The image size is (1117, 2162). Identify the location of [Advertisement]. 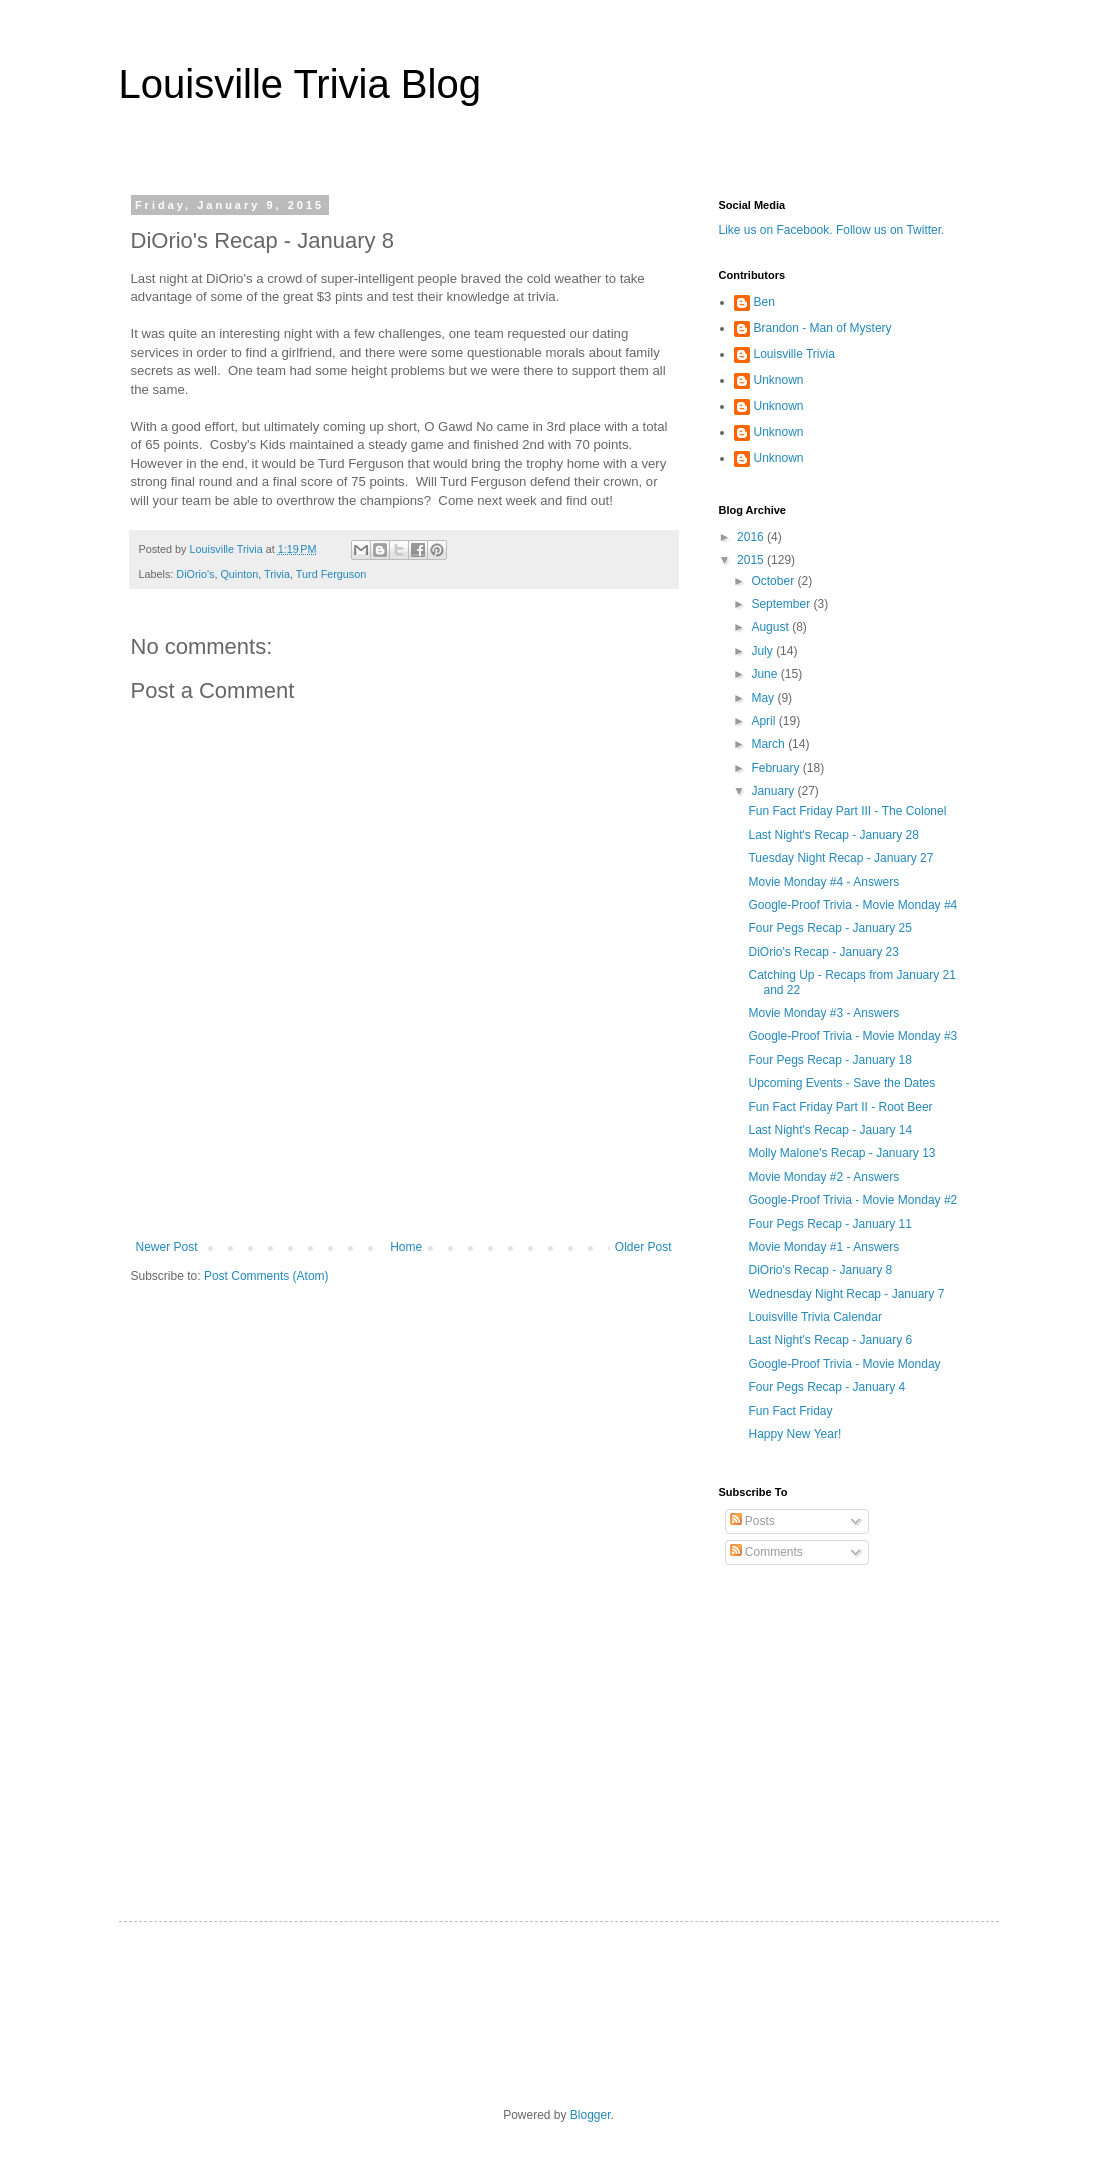
(404, 1185).